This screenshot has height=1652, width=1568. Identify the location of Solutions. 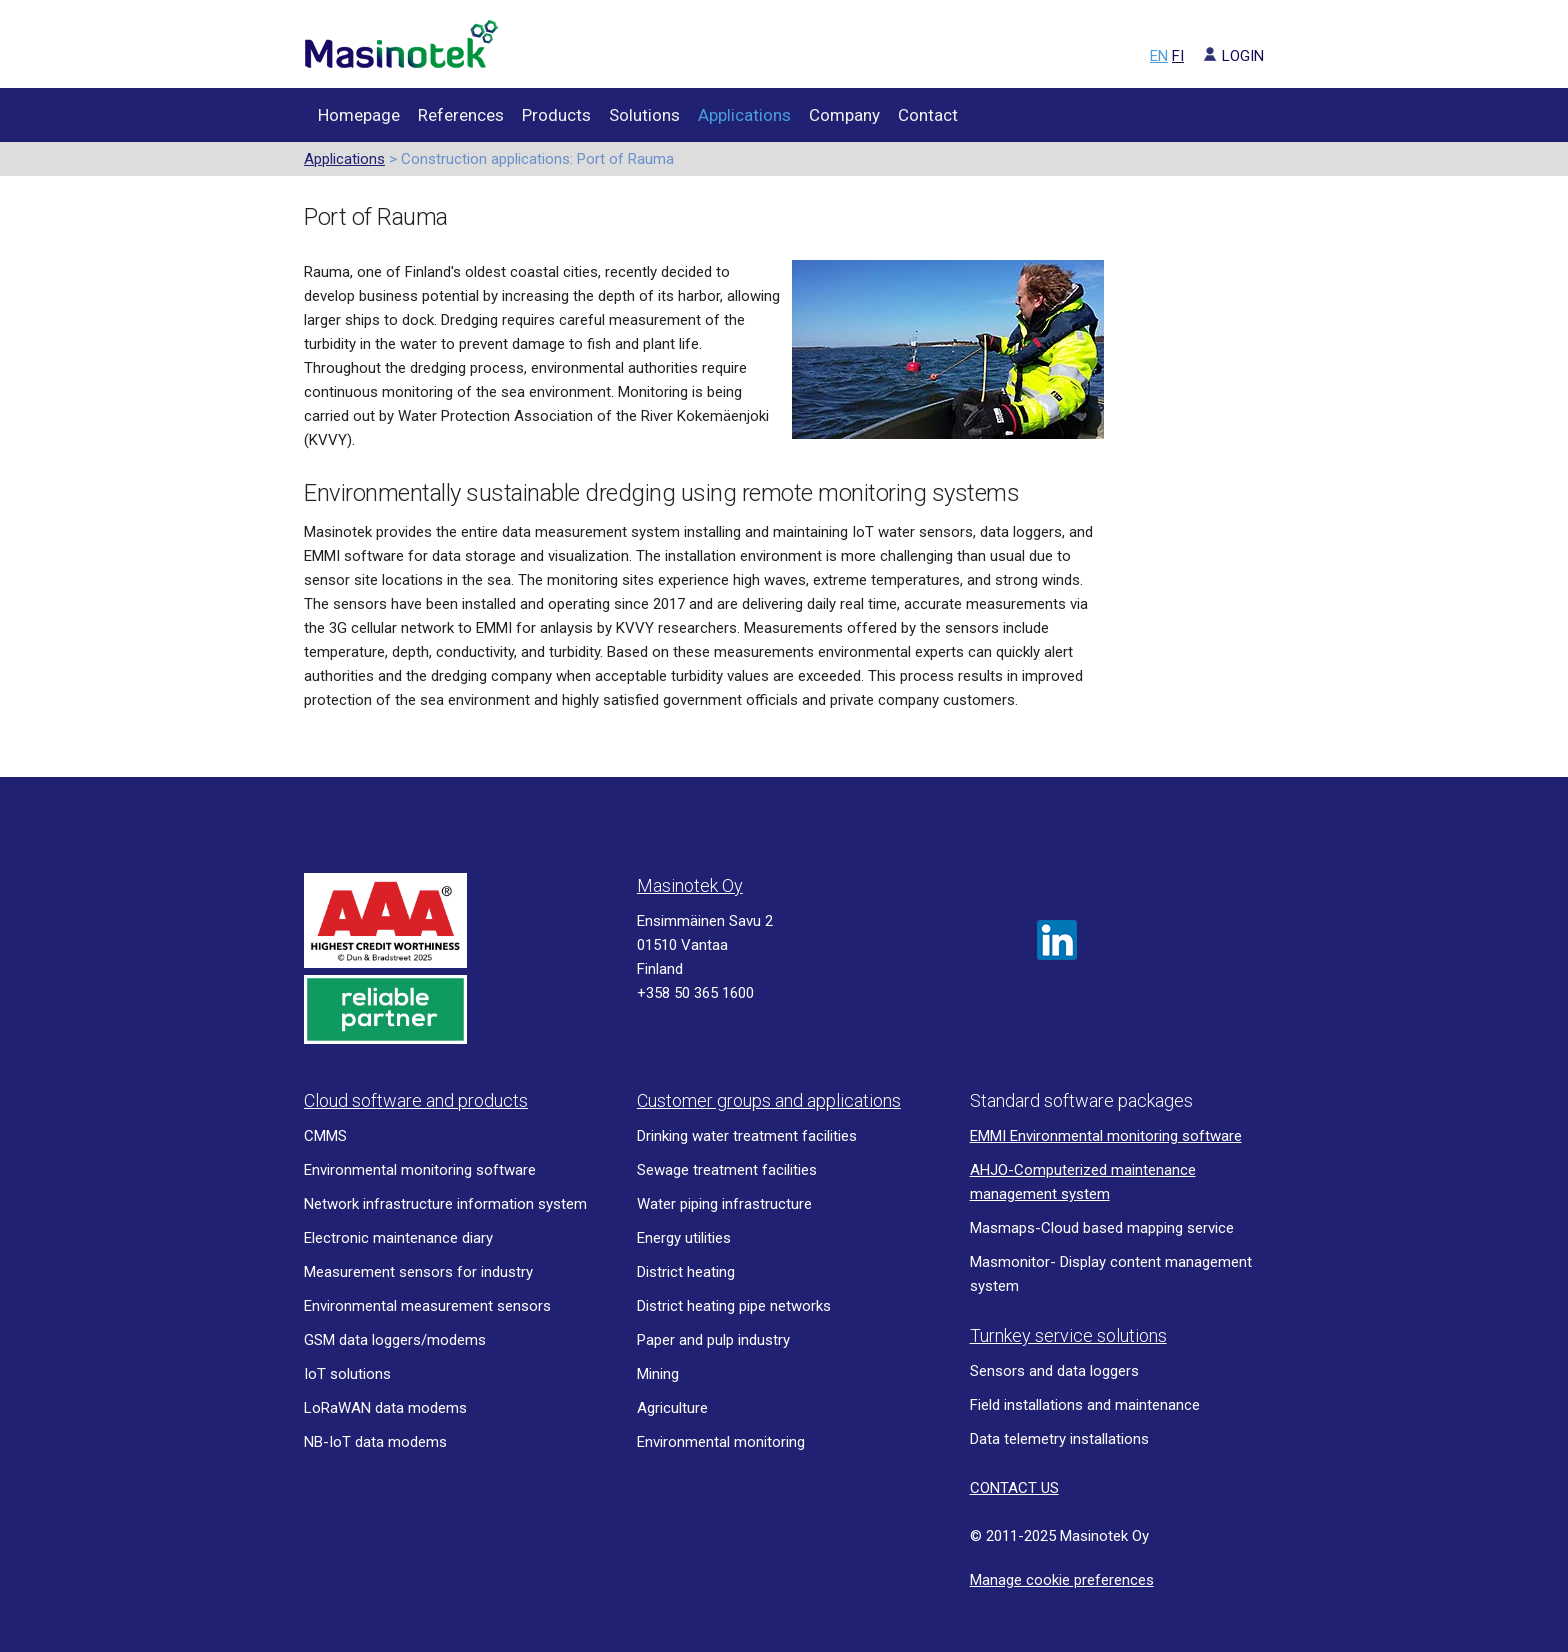
(644, 115).